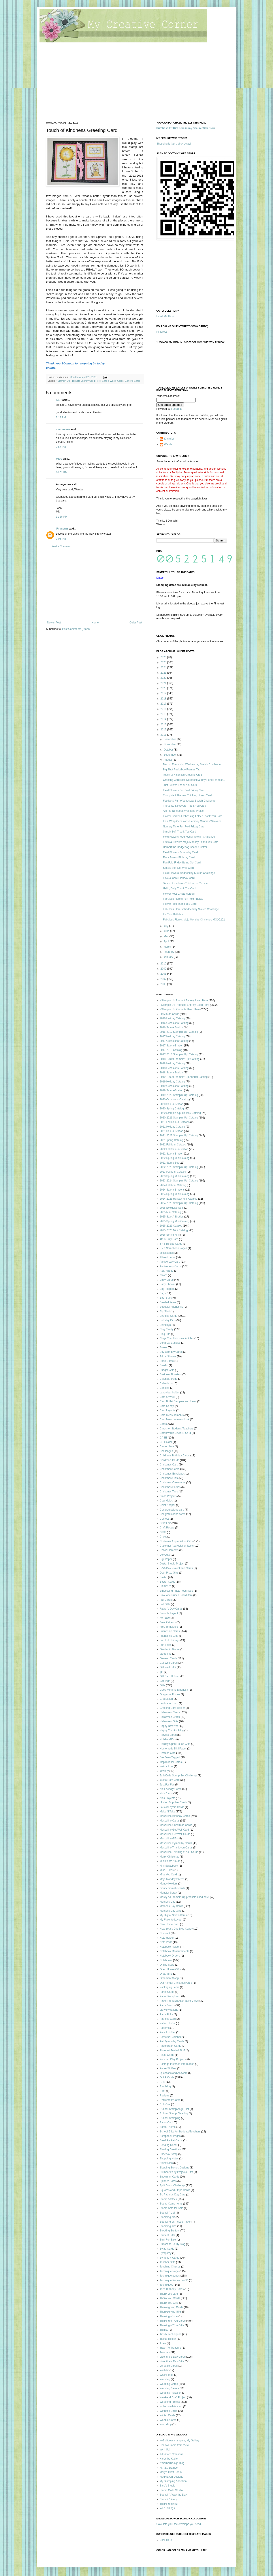 This screenshot has width=273, height=2576. I want to click on For Sale, so click(165, 1617).